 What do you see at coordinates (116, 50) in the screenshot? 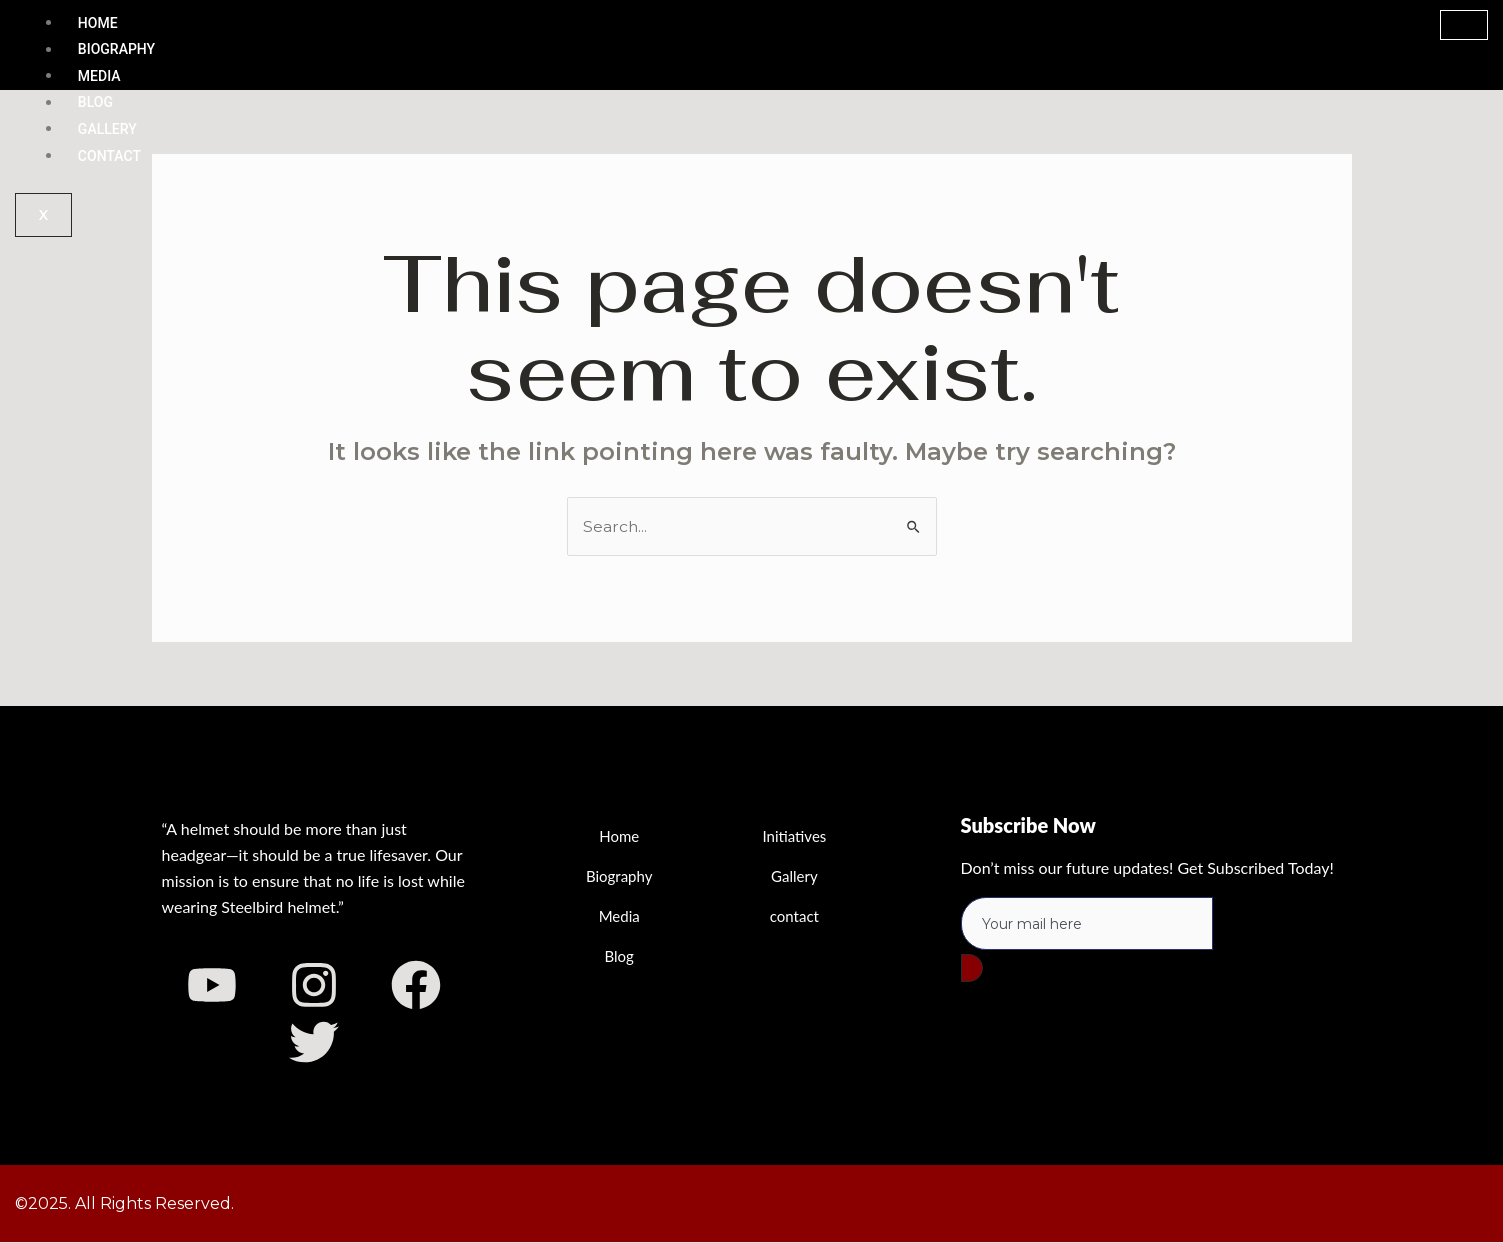
I see `Biography` at bounding box center [116, 50].